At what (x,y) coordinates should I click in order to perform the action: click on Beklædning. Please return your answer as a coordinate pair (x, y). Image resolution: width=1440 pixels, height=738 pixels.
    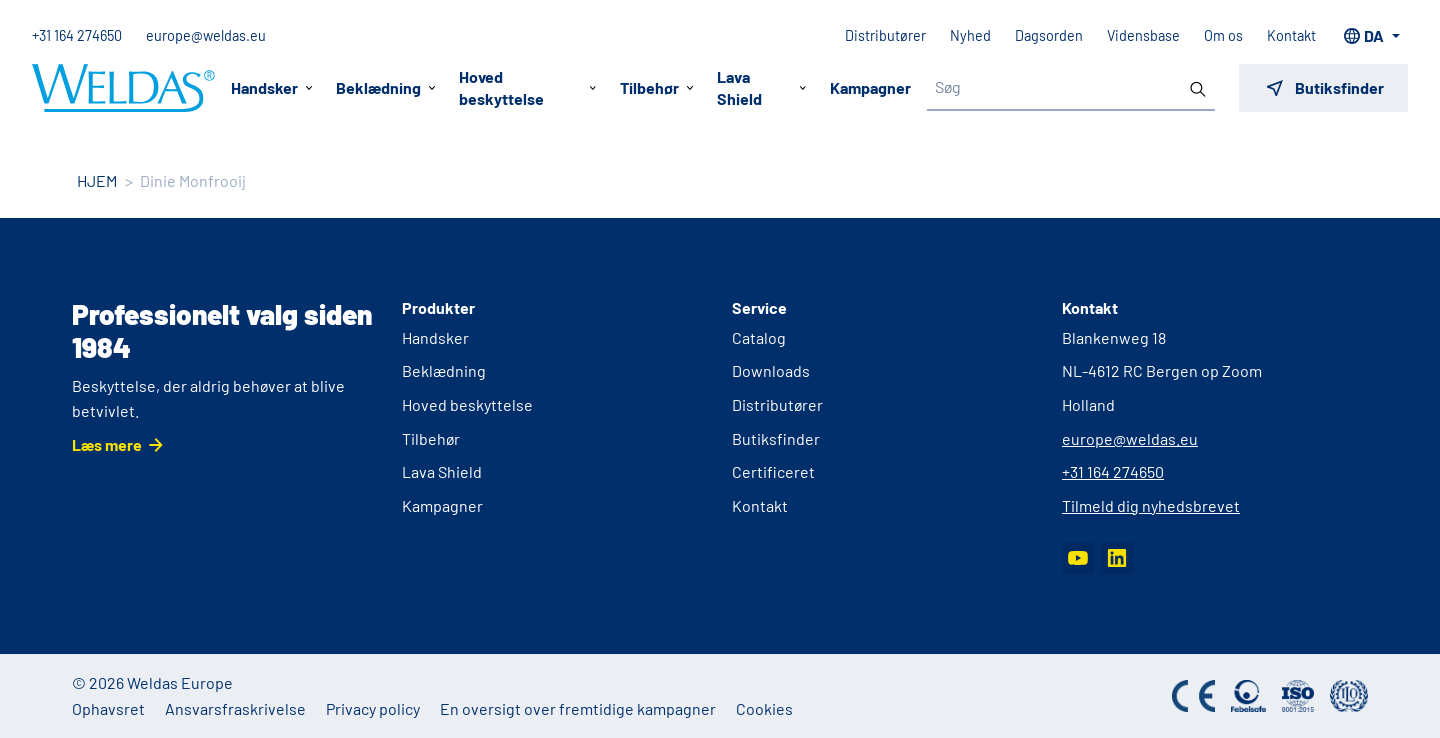
    Looking at the image, I should click on (444, 370).